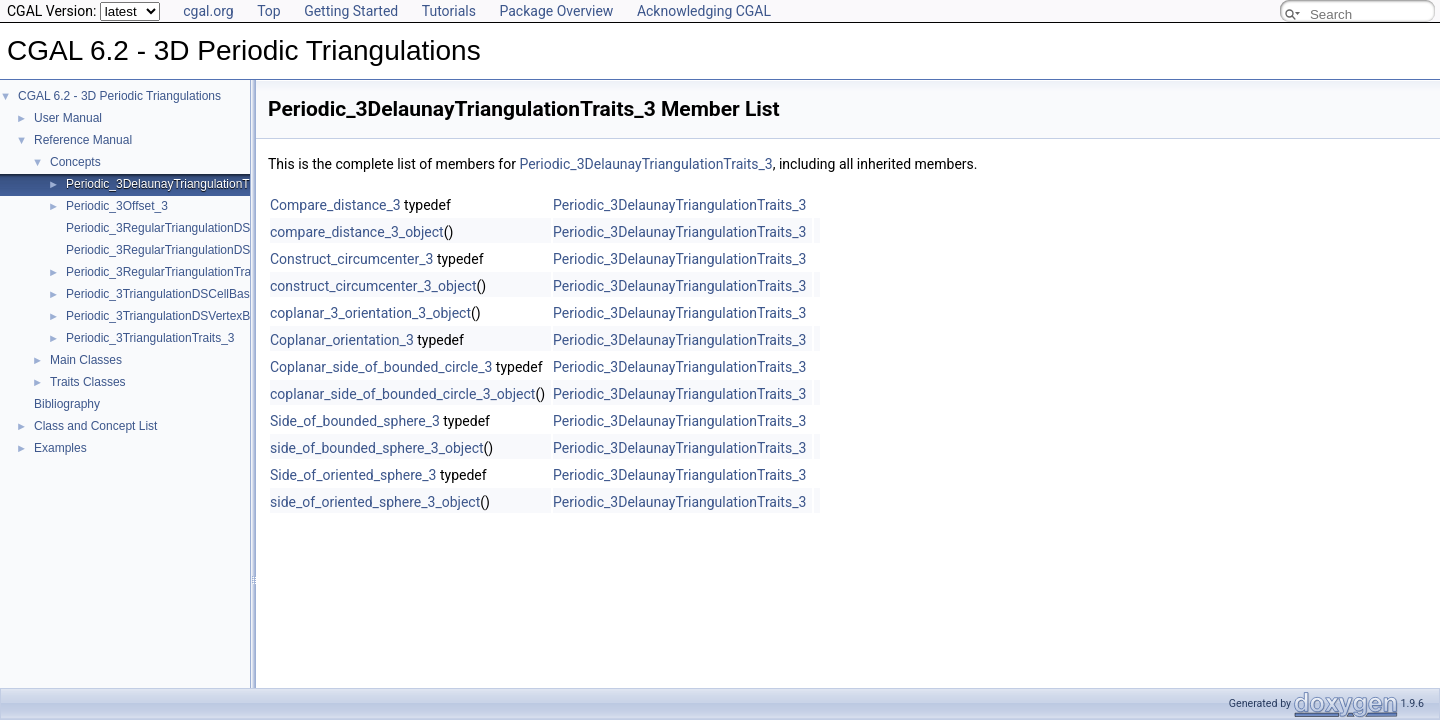 The width and height of the screenshot is (1440, 720). Describe the element at coordinates (171, 272) in the screenshot. I see `Periodic_3RegularTriangulationTraits_3` at that location.